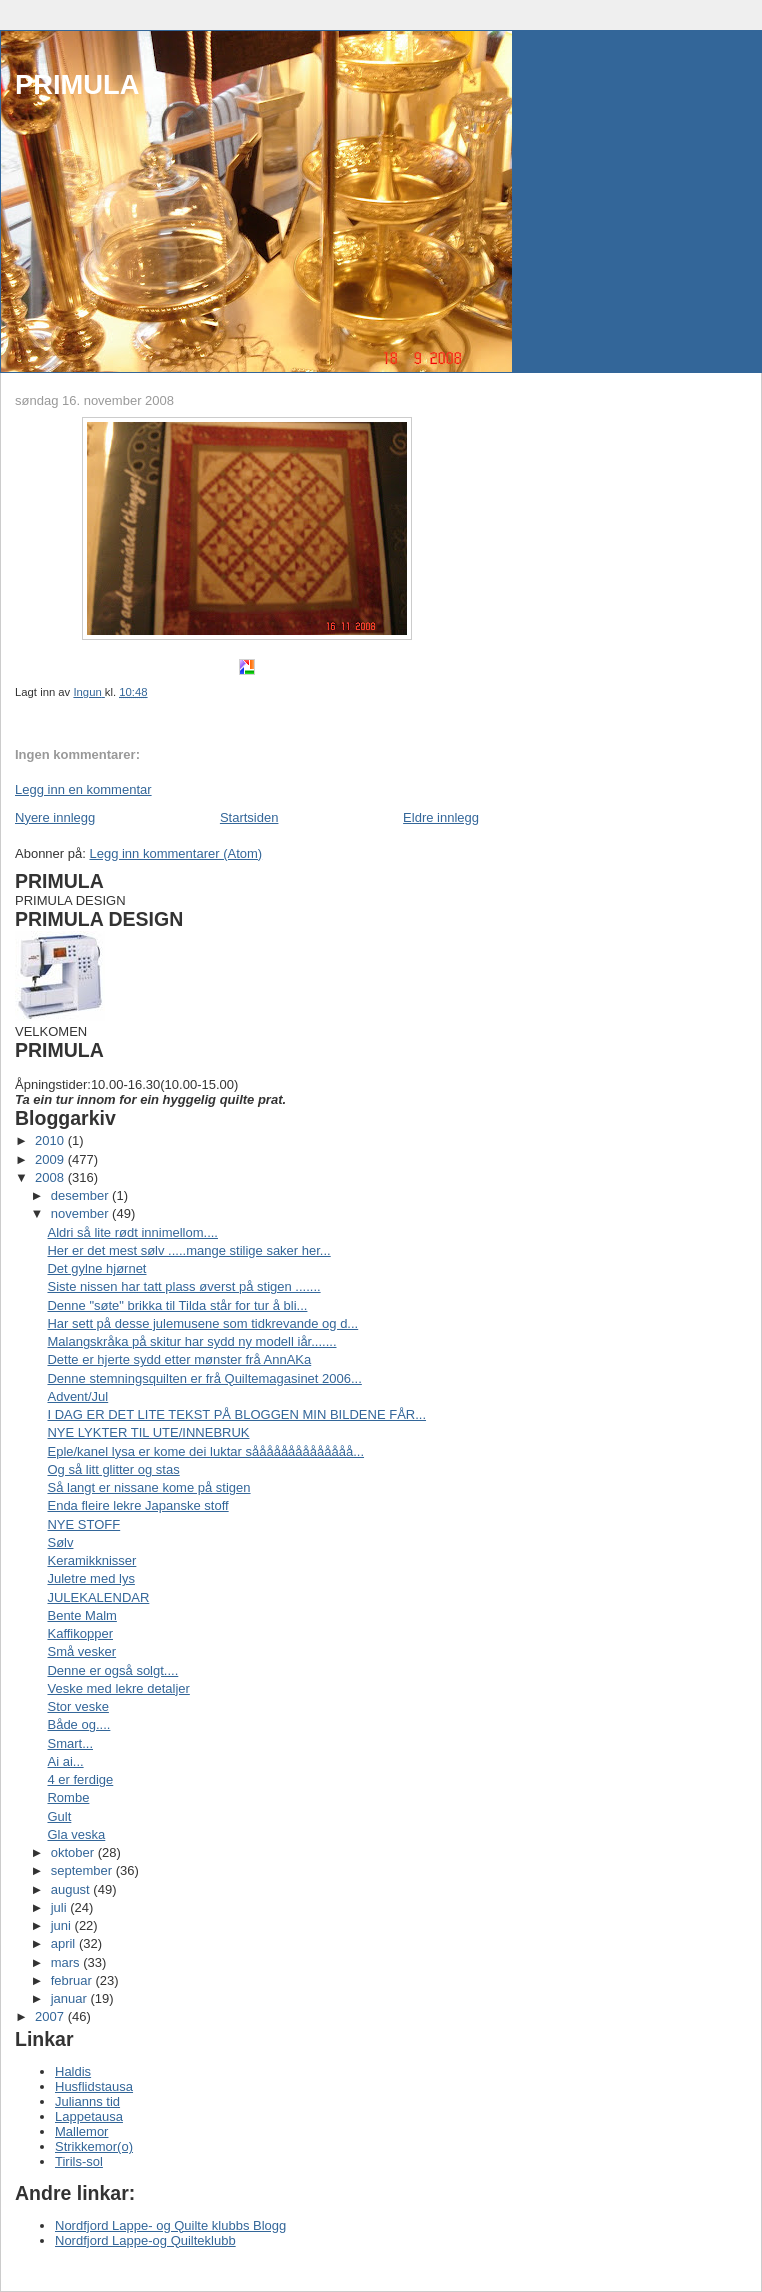  Describe the element at coordinates (148, 1432) in the screenshot. I see `NYE LYKTER TIL UTE/INNEBRUK` at that location.